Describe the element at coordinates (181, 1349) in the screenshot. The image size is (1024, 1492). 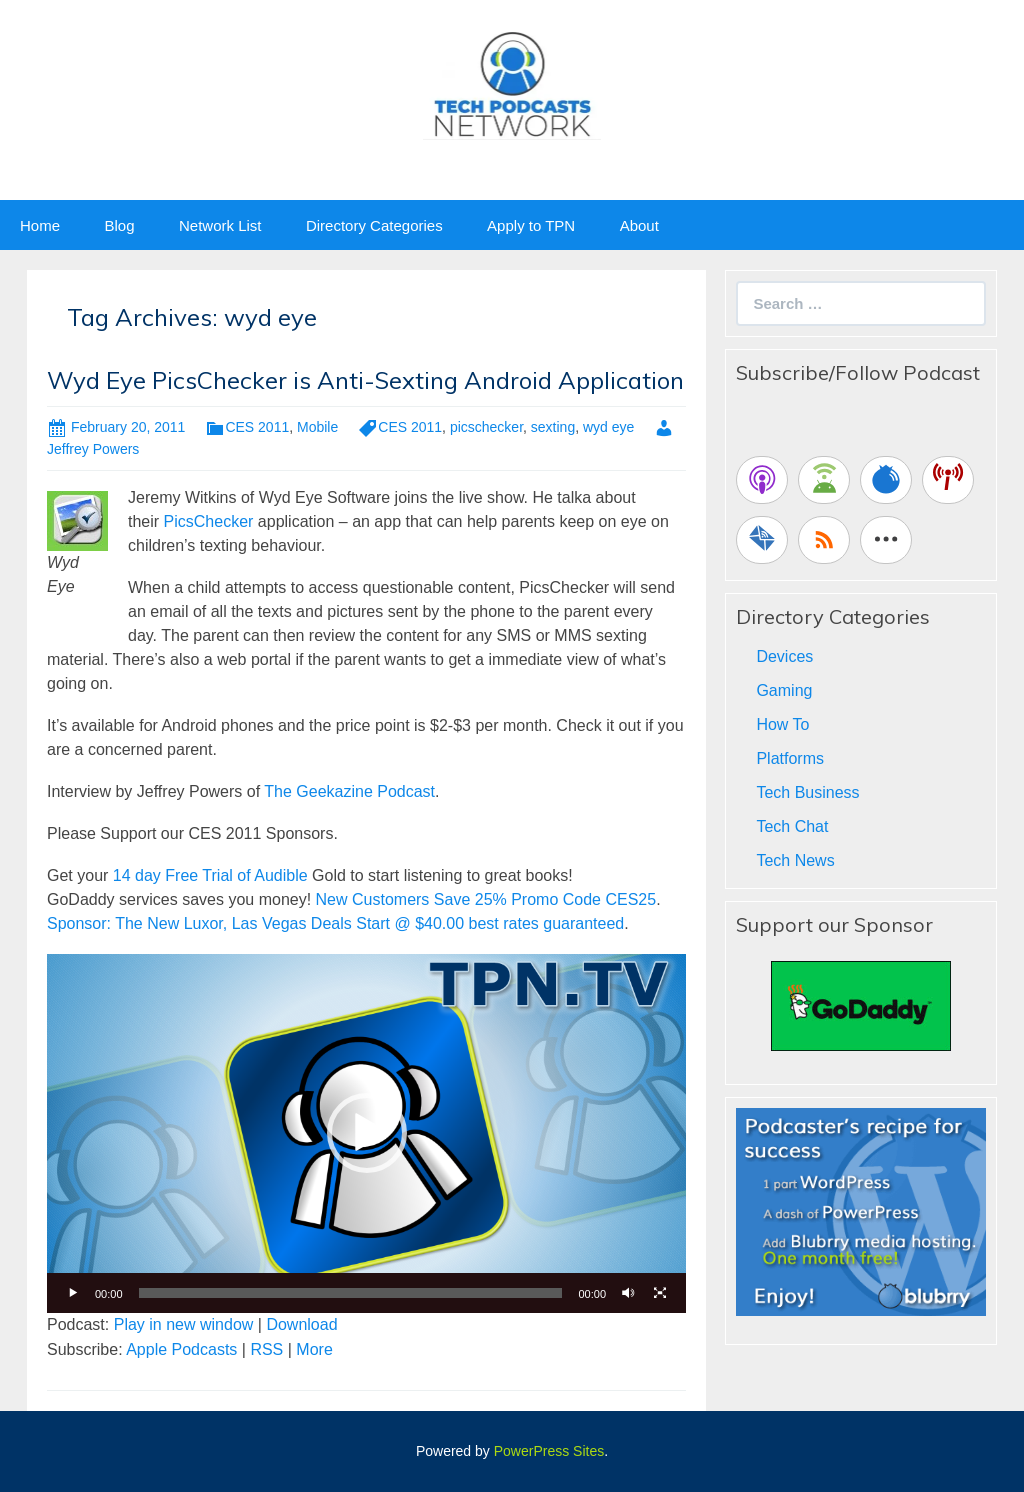
I see `Apple Podcasts` at that location.